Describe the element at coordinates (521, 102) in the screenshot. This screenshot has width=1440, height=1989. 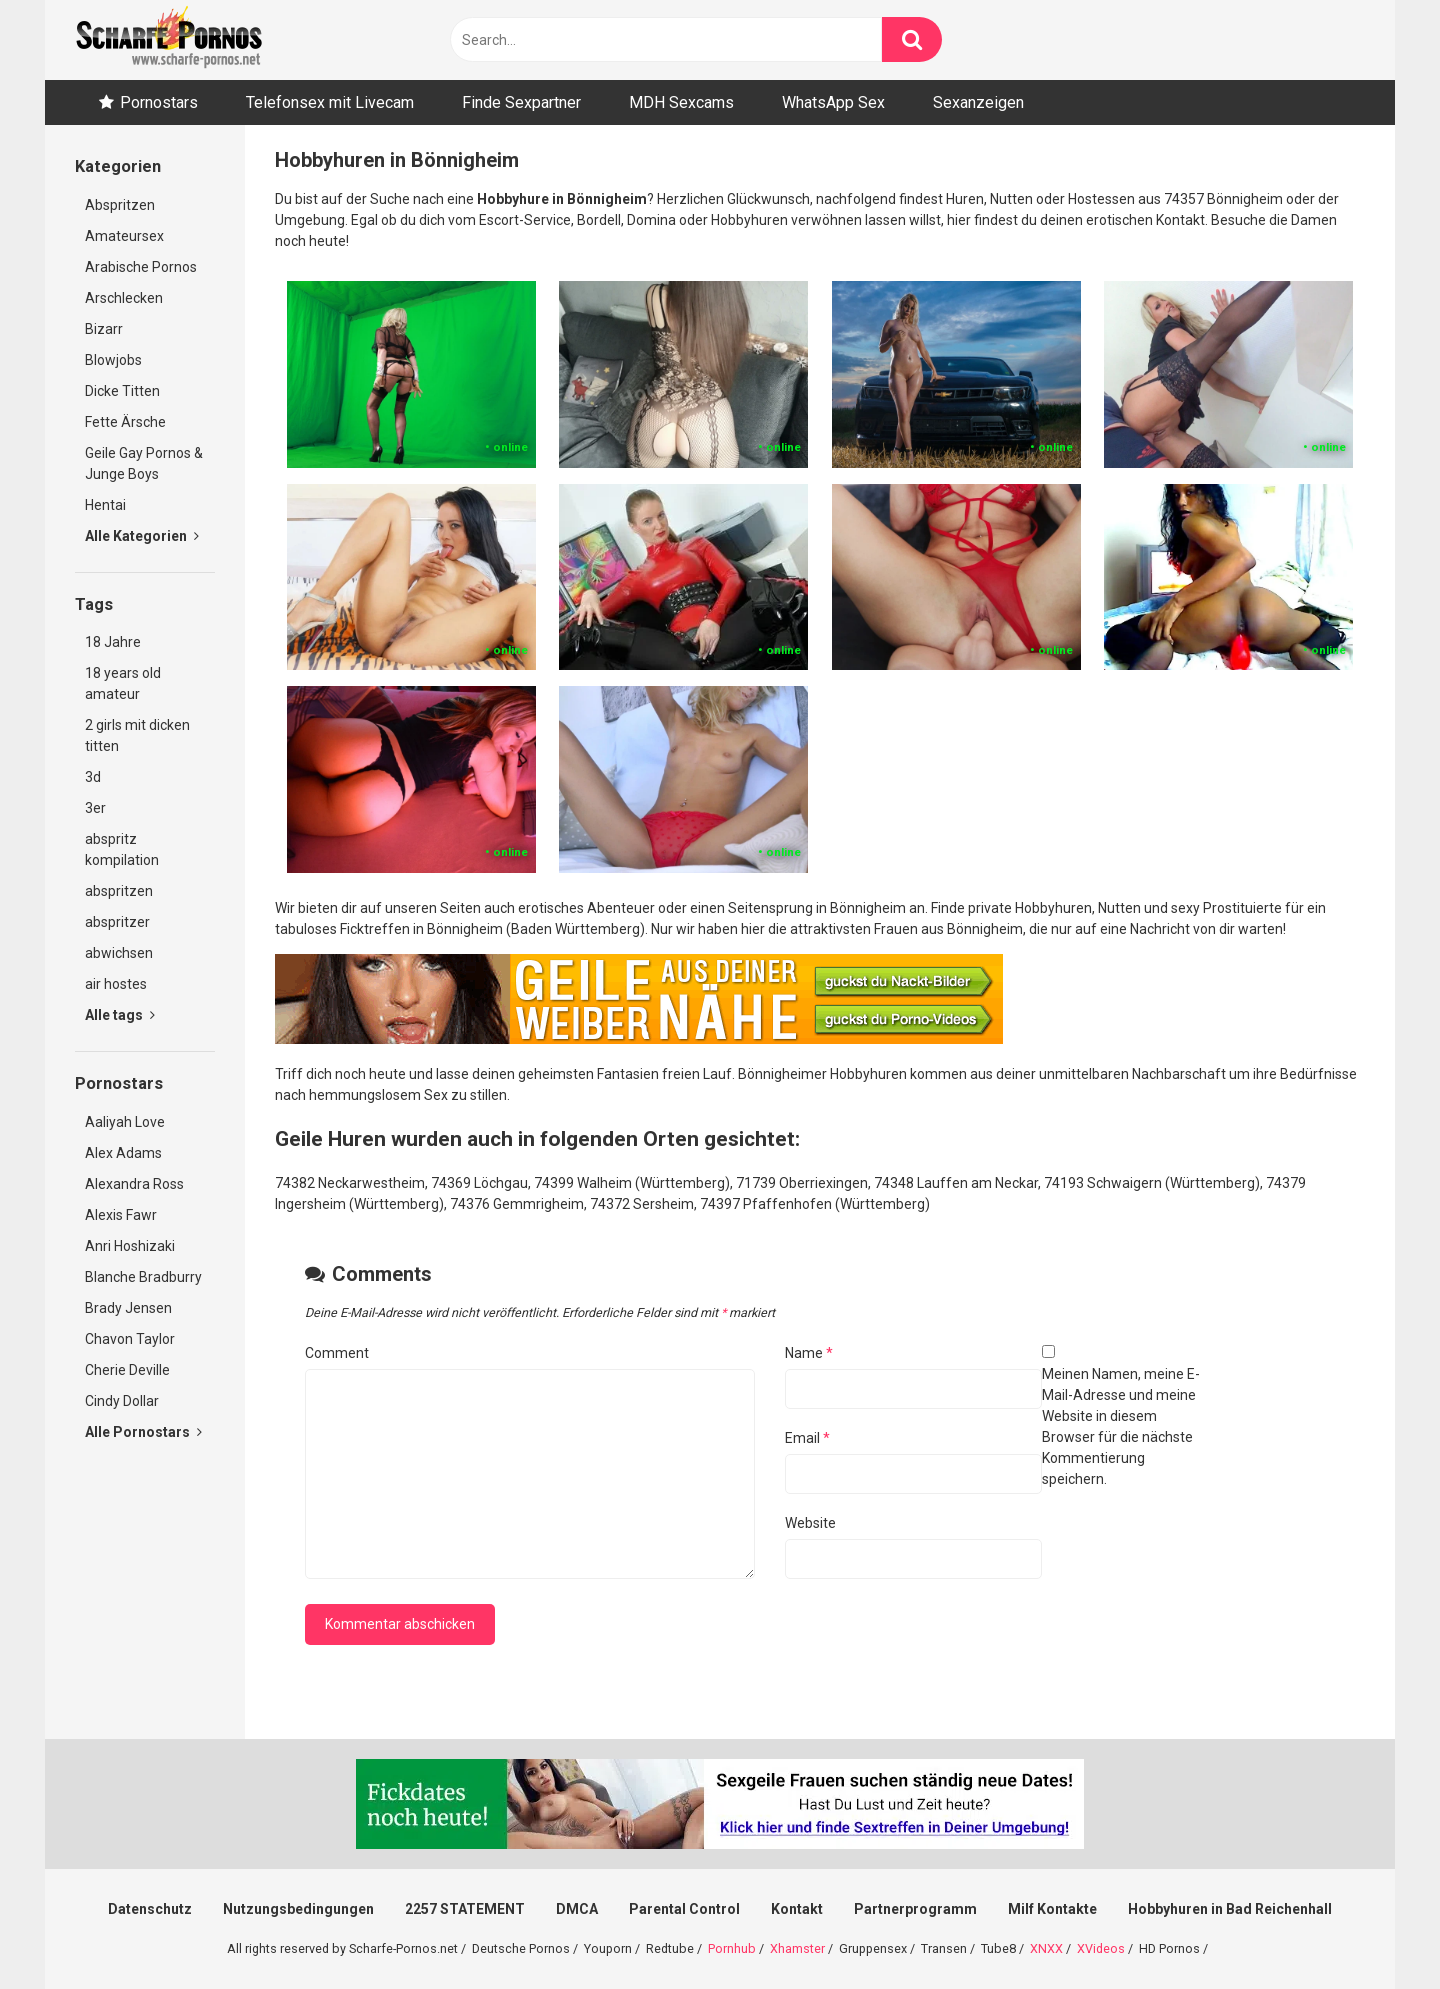
I see `Finde Sexpartner` at that location.